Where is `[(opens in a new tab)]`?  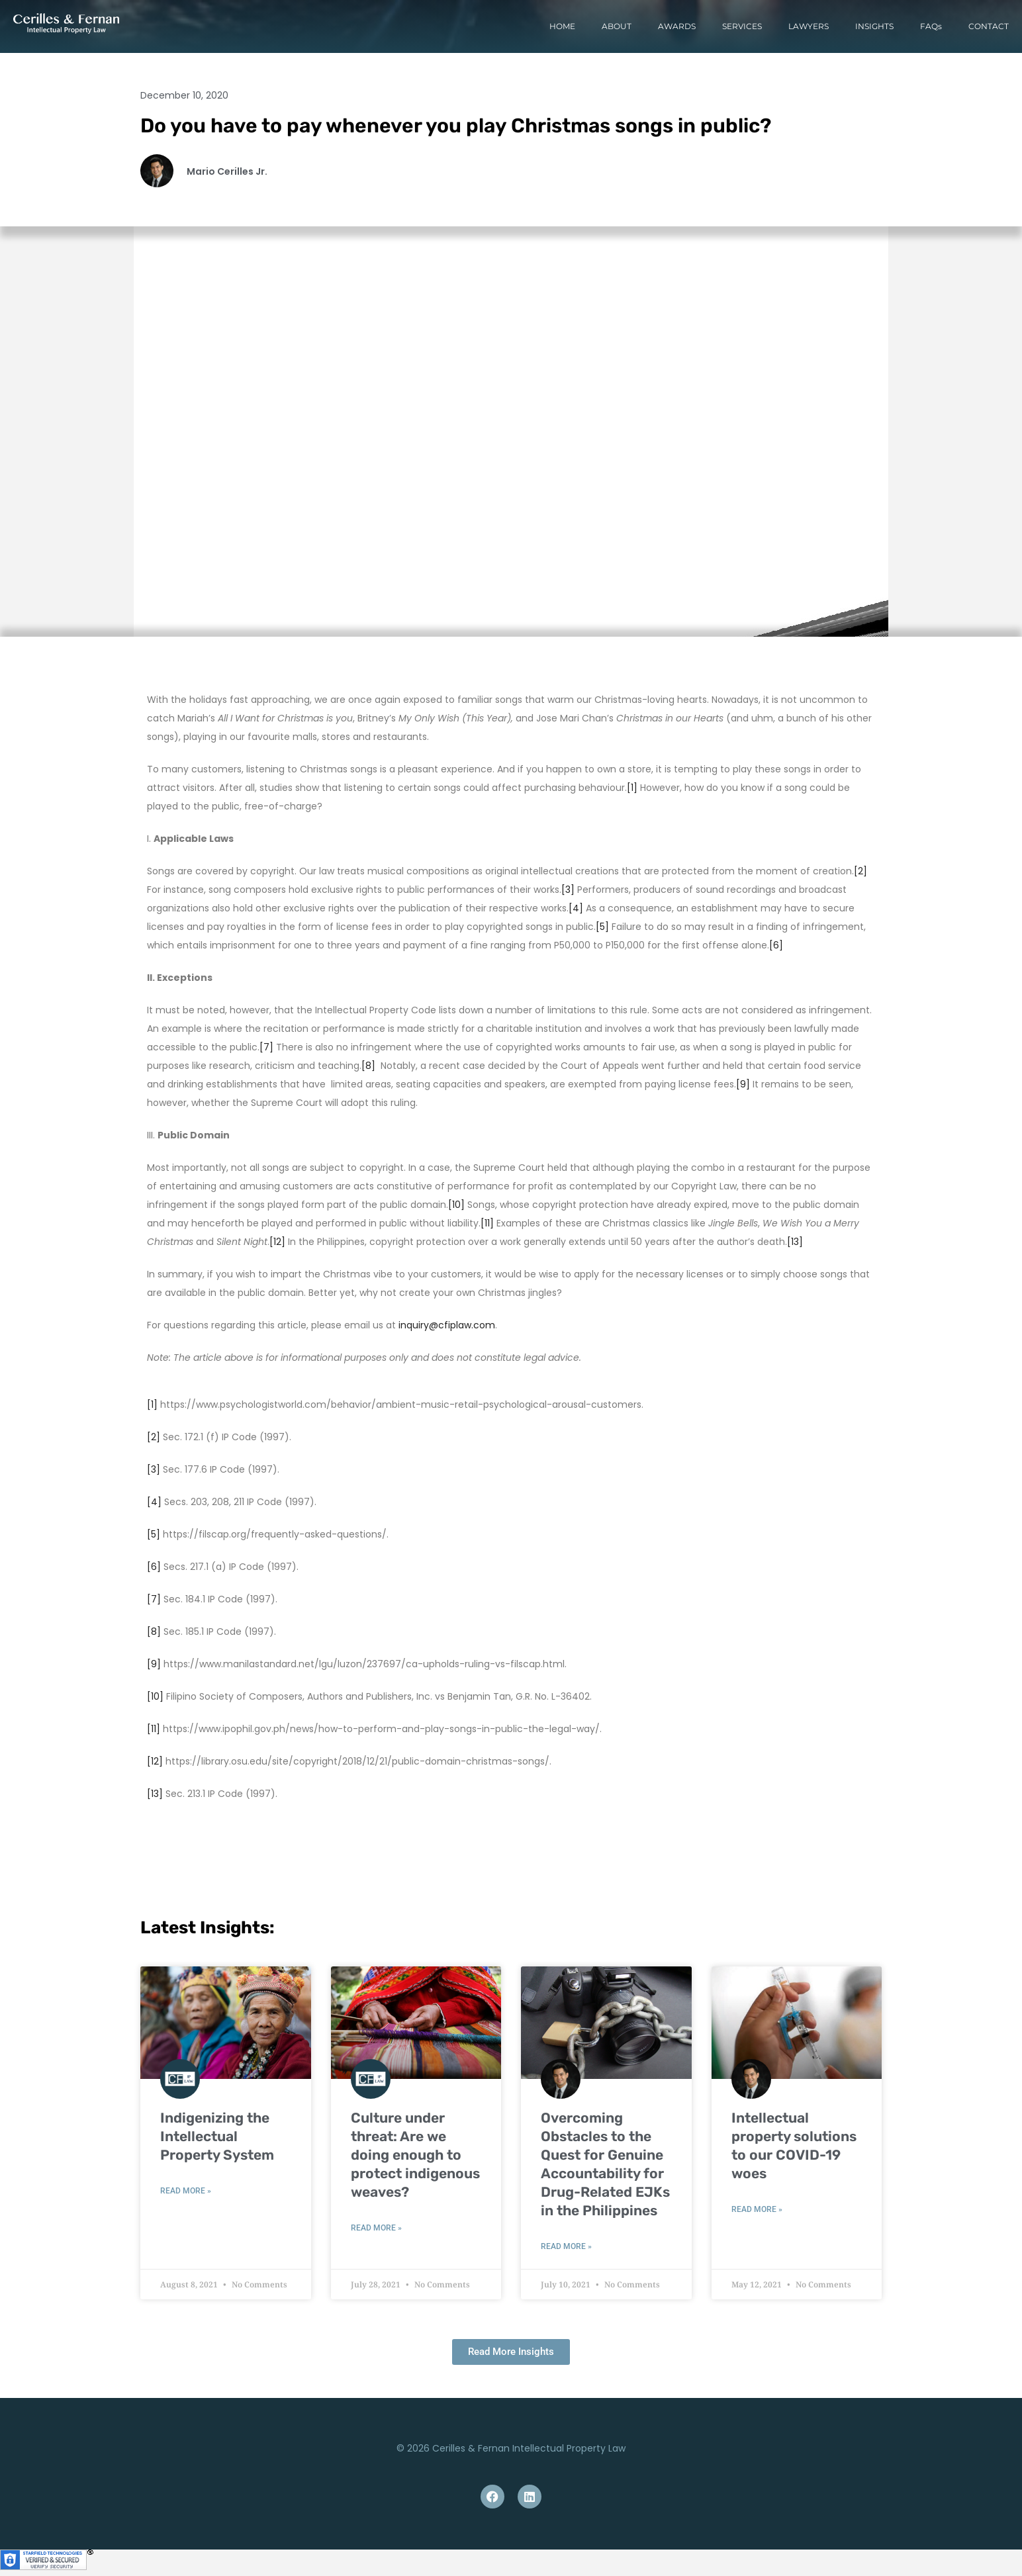 [(opens in a new tab)] is located at coordinates (225, 2022).